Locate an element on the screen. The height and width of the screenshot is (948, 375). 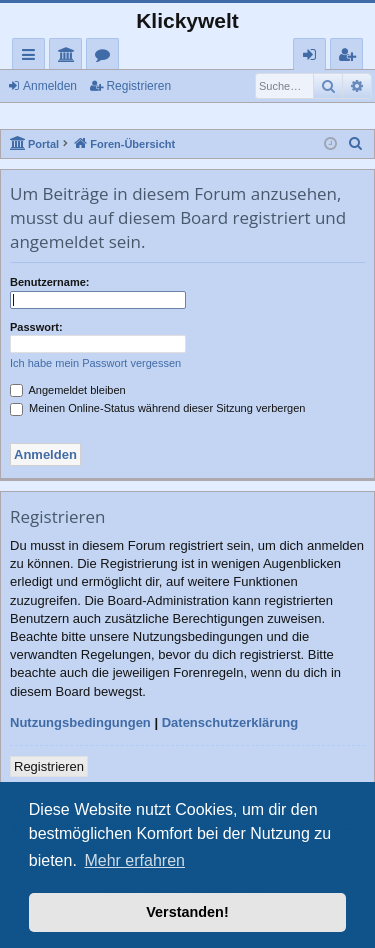
Mehr erfahren [button] is located at coordinates (134, 860).